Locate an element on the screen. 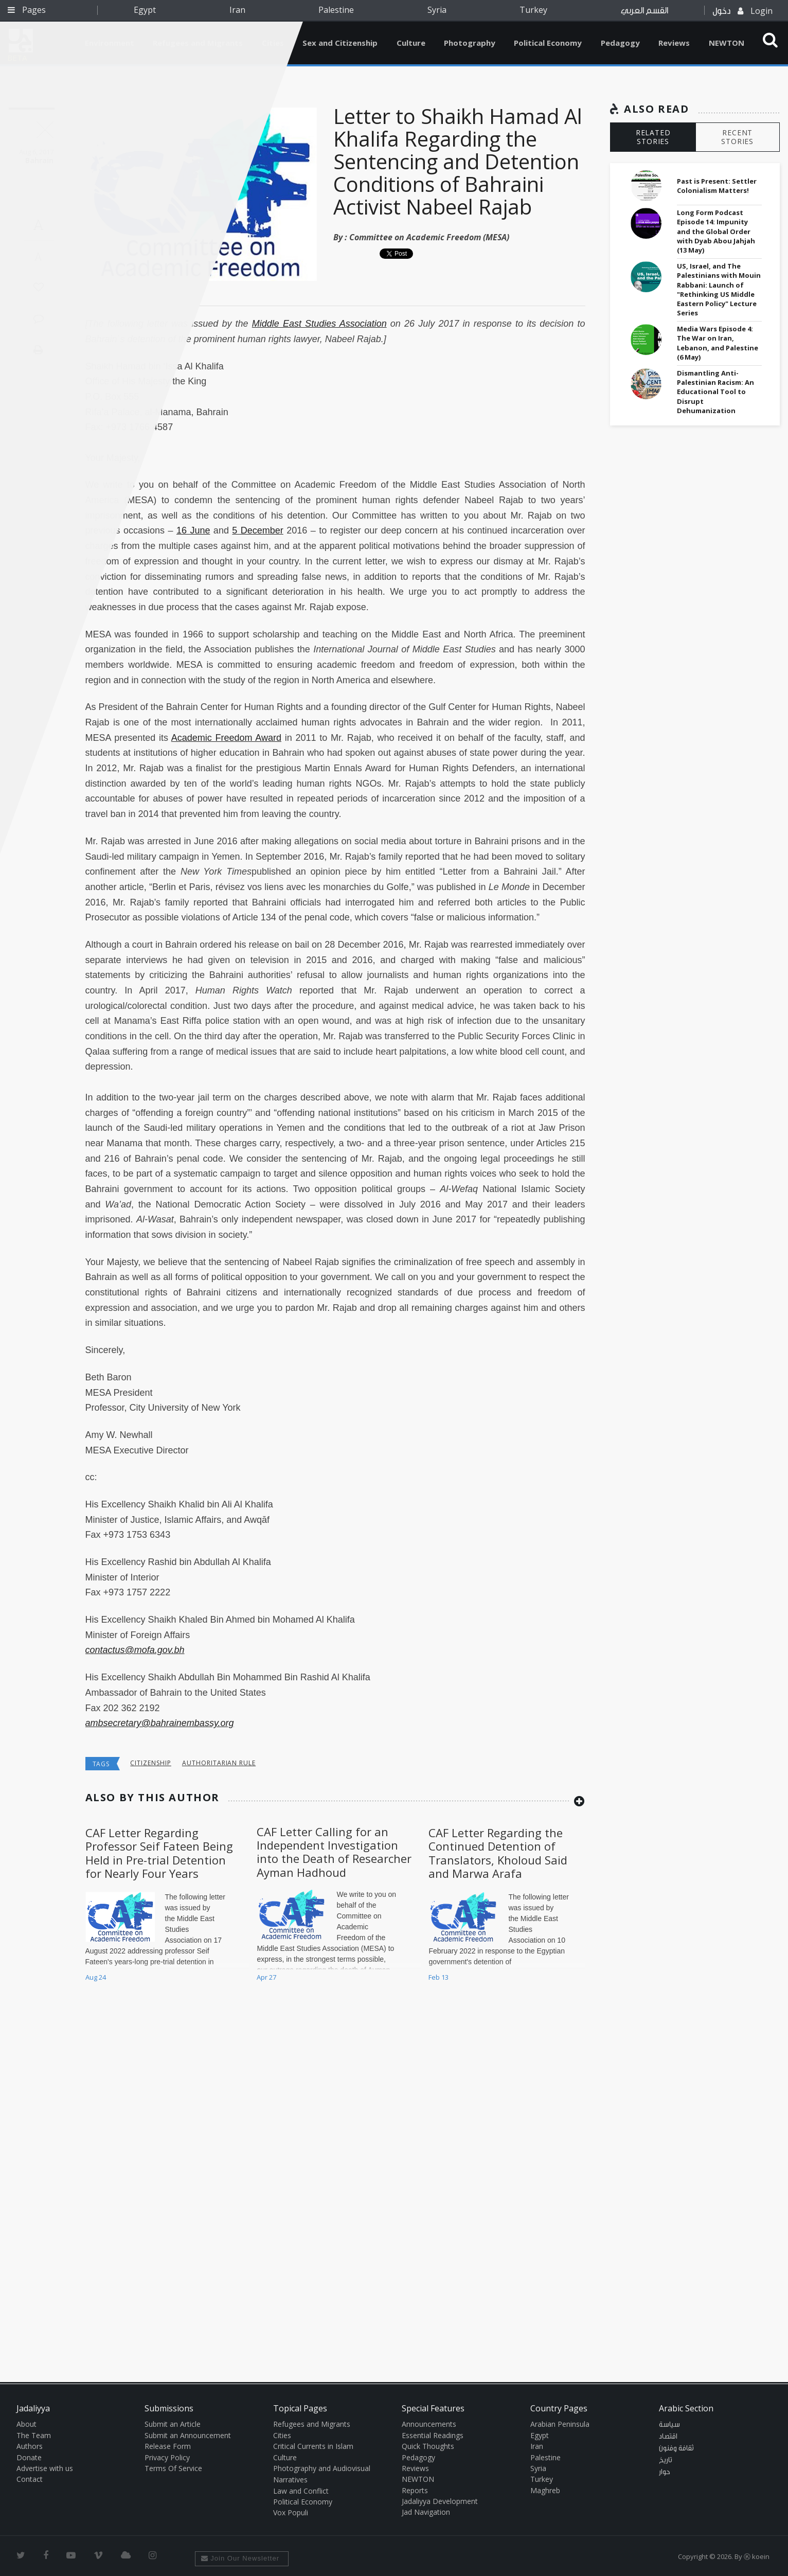 This screenshot has width=788, height=2576. Arabic Section is located at coordinates (686, 2408).